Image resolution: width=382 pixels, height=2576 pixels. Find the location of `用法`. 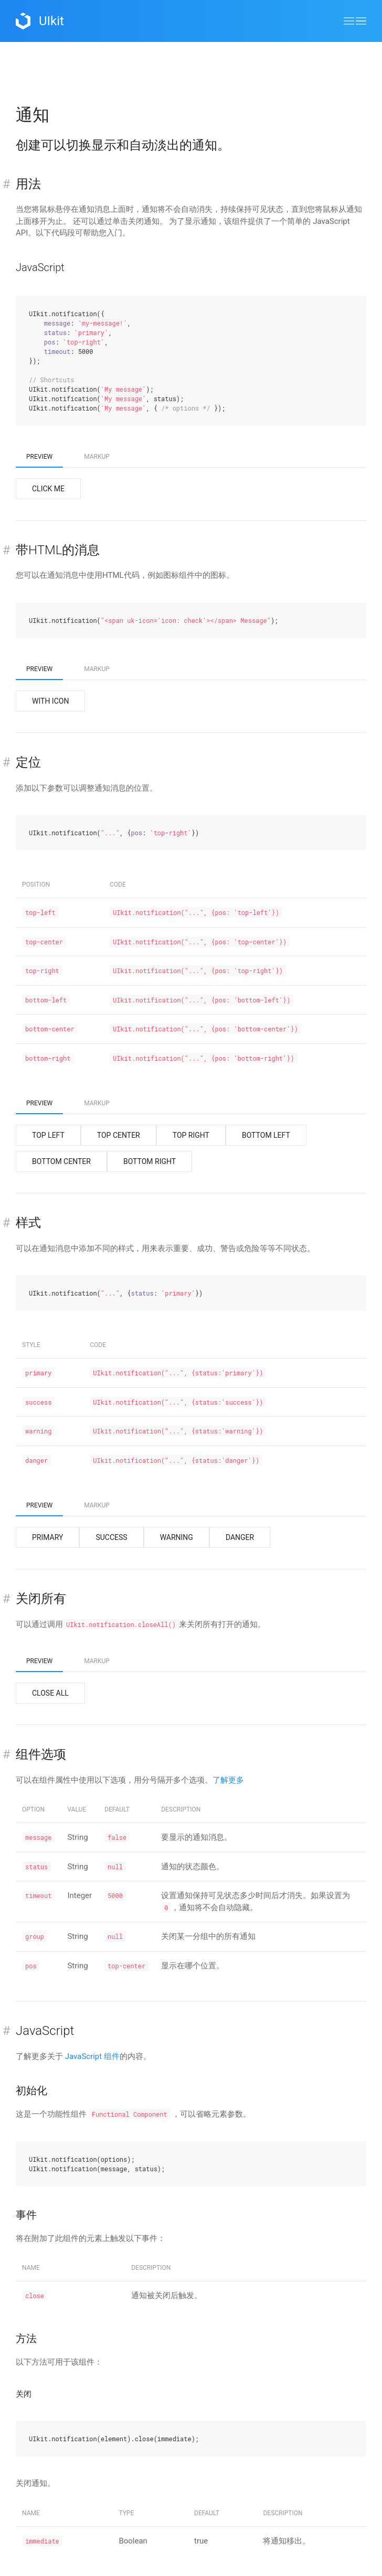

用法 is located at coordinates (28, 184).